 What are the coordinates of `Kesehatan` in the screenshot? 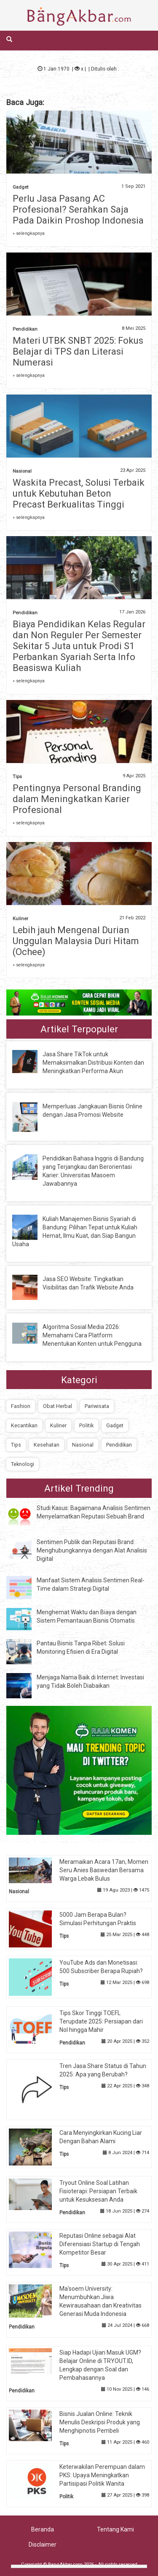 It's located at (46, 1445).